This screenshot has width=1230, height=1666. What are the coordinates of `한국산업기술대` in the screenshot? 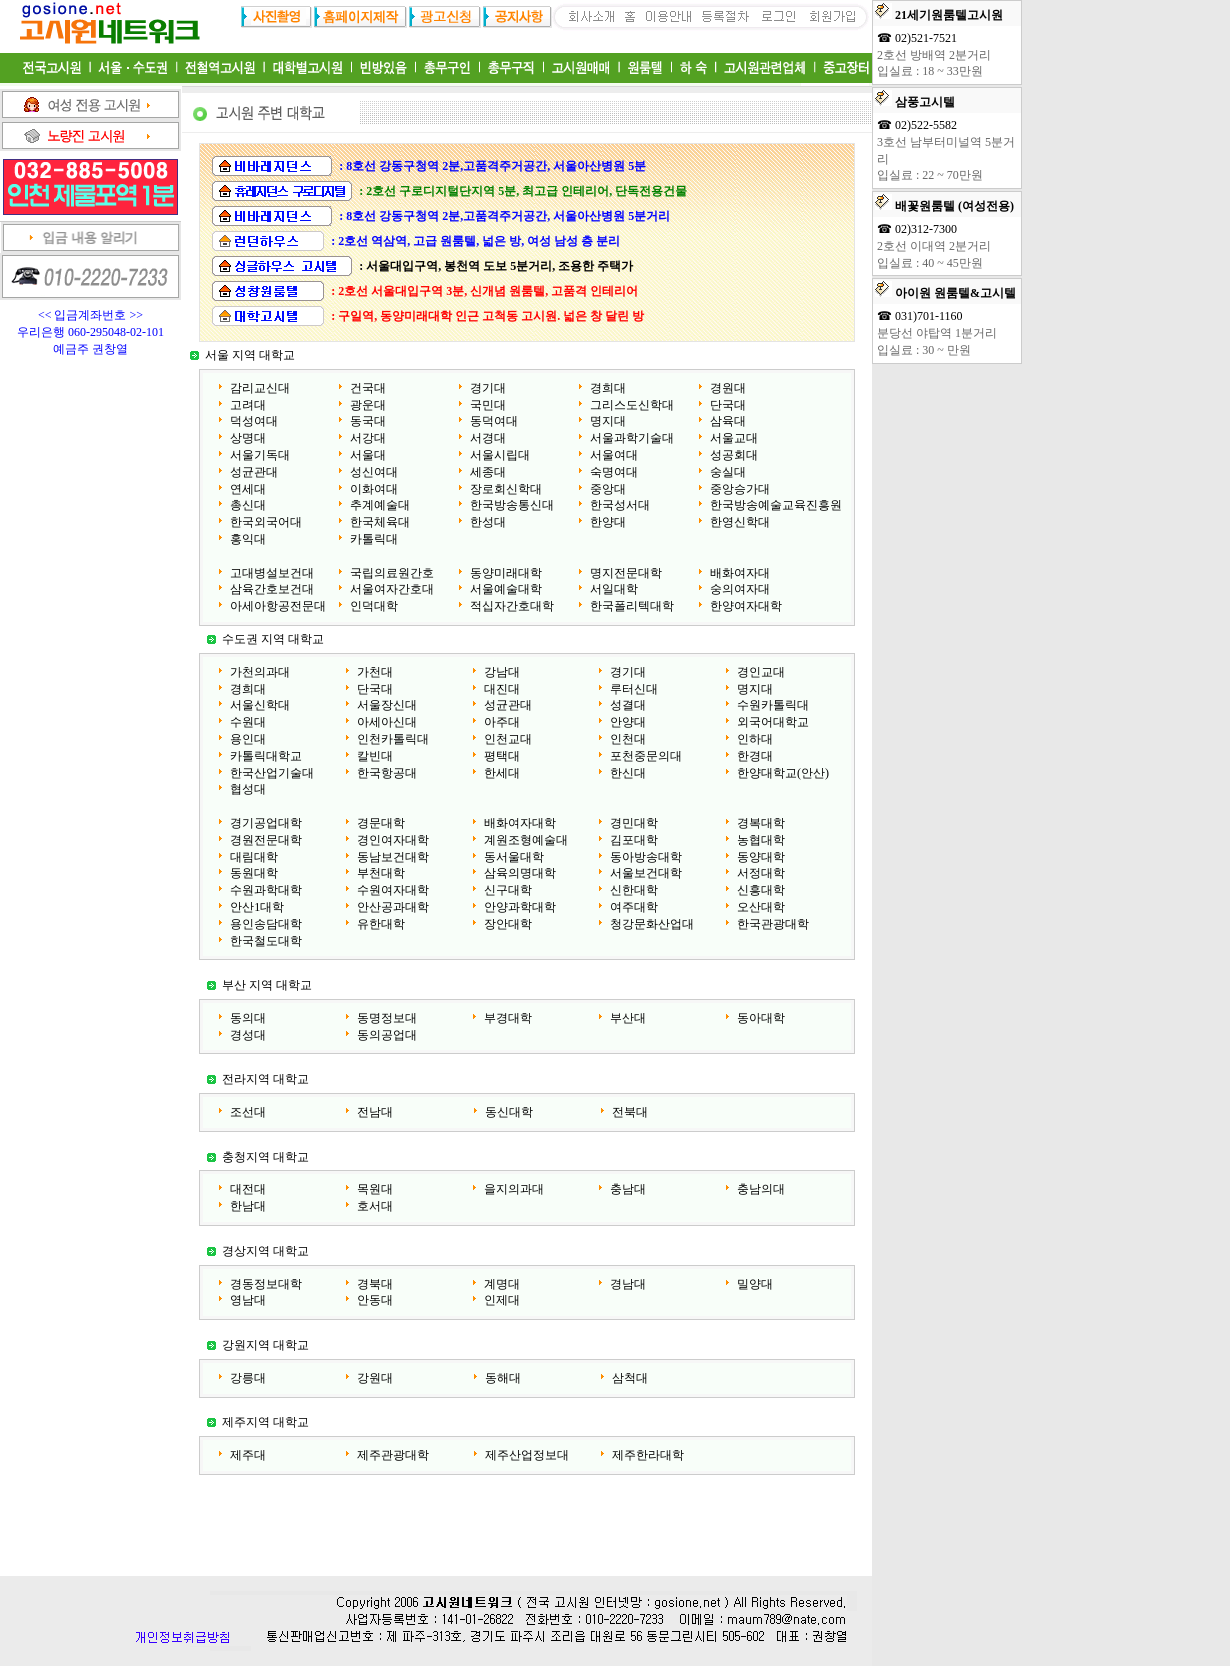 It's located at (272, 773).